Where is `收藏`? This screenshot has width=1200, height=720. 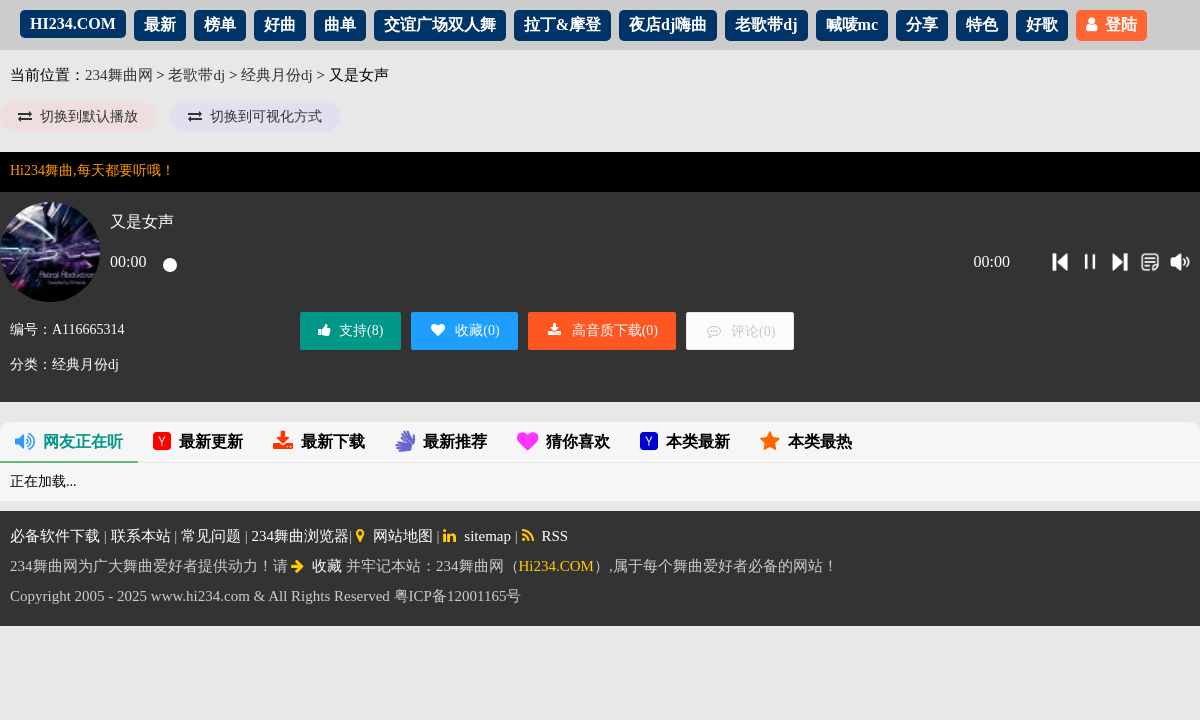 收藏 is located at coordinates (316, 566).